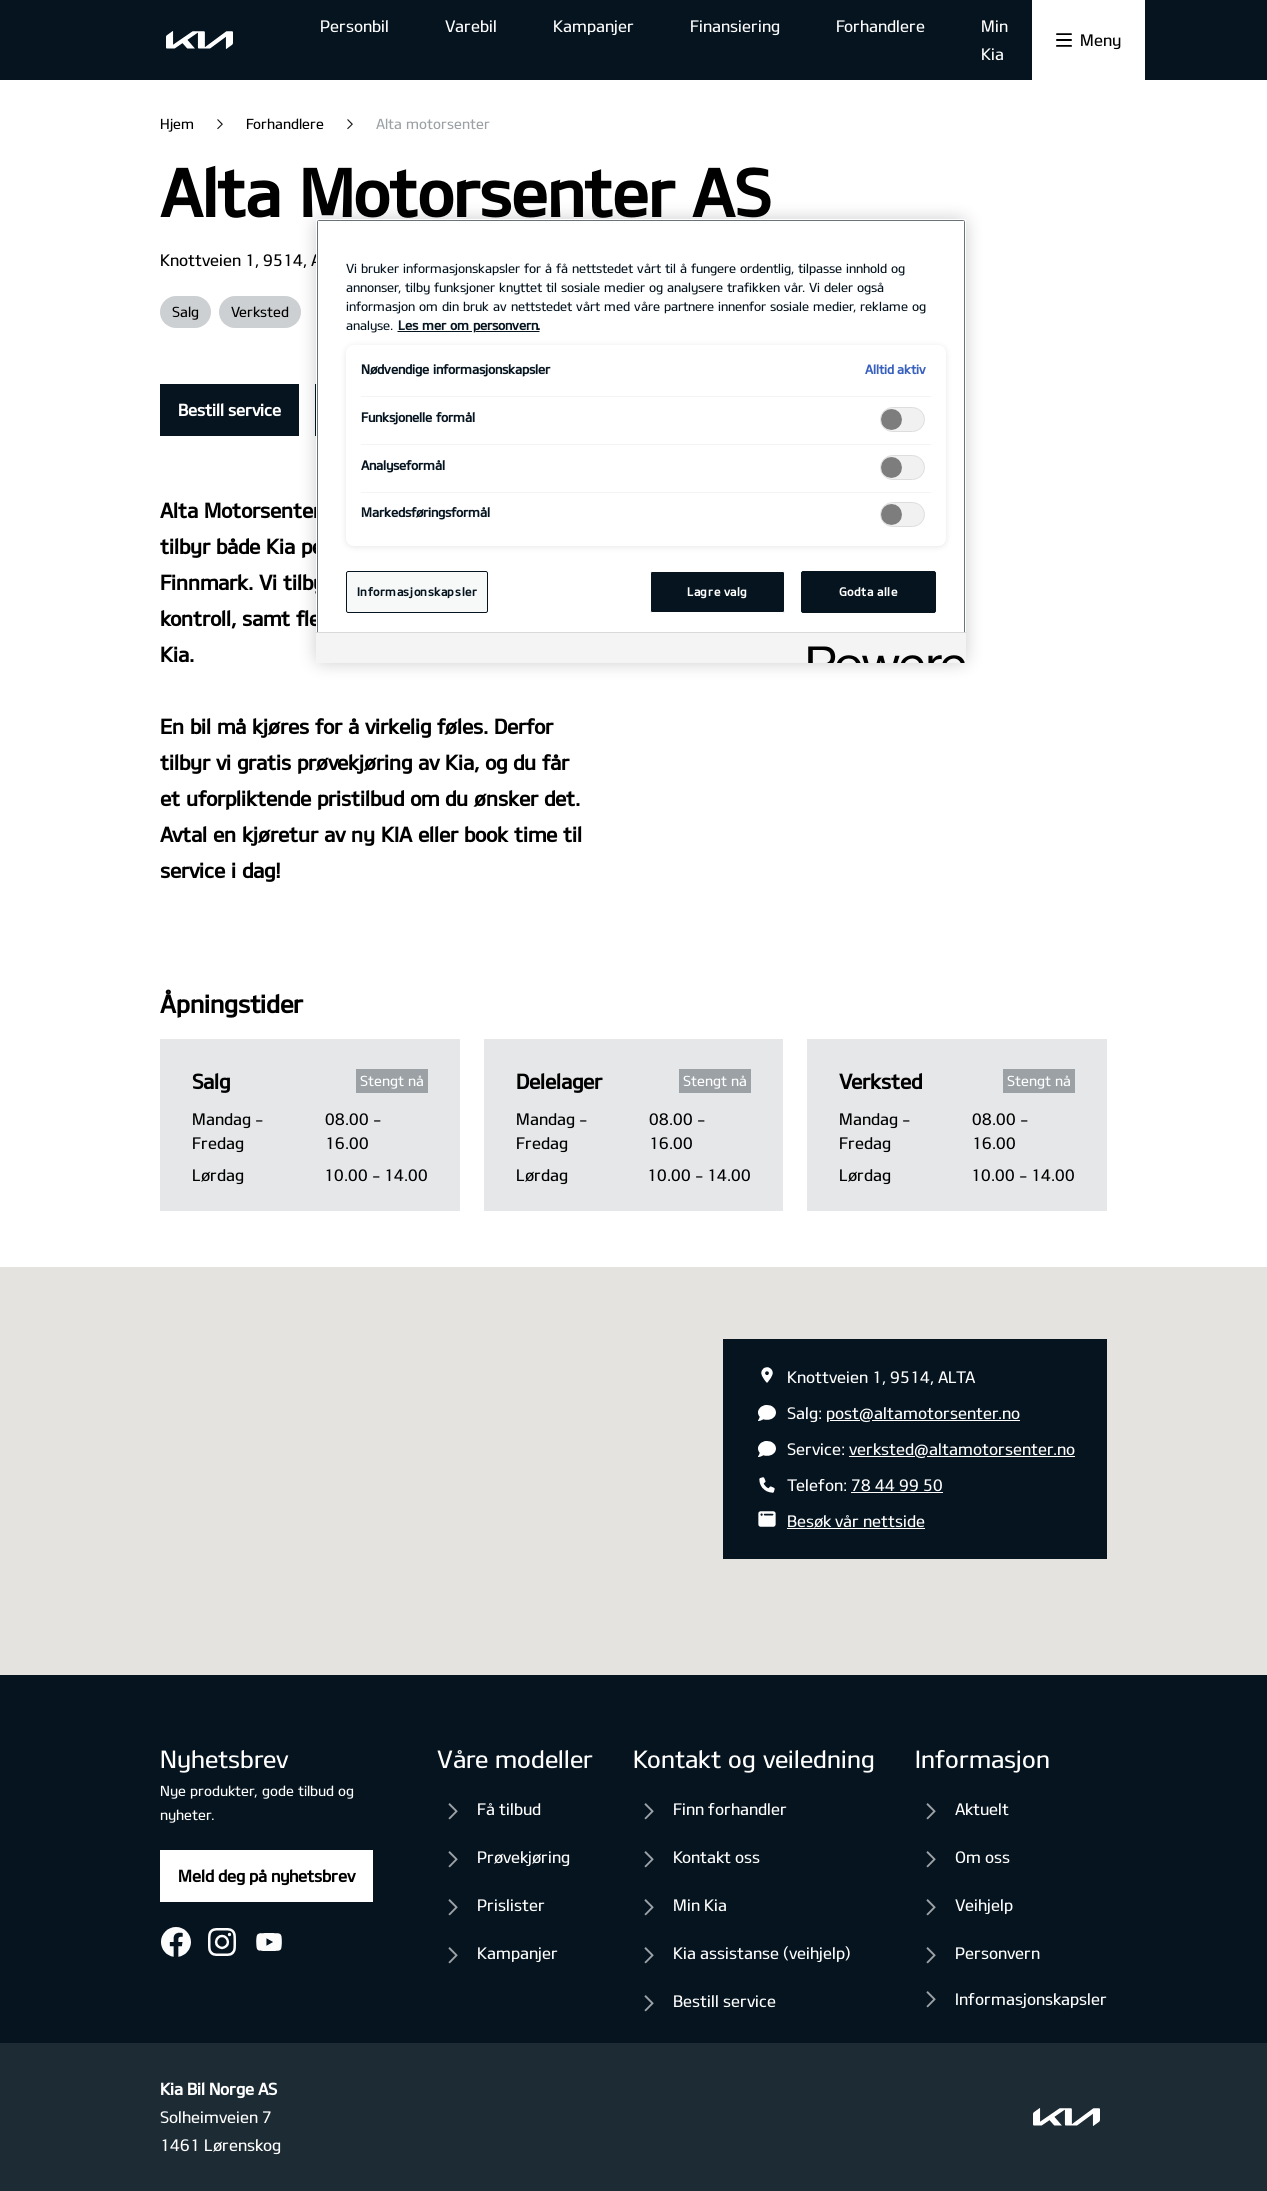 The height and width of the screenshot is (2191, 1267). Describe the element at coordinates (880, 650) in the screenshot. I see `[Powered by OneTrust Åpnes i en ny fane]` at that location.